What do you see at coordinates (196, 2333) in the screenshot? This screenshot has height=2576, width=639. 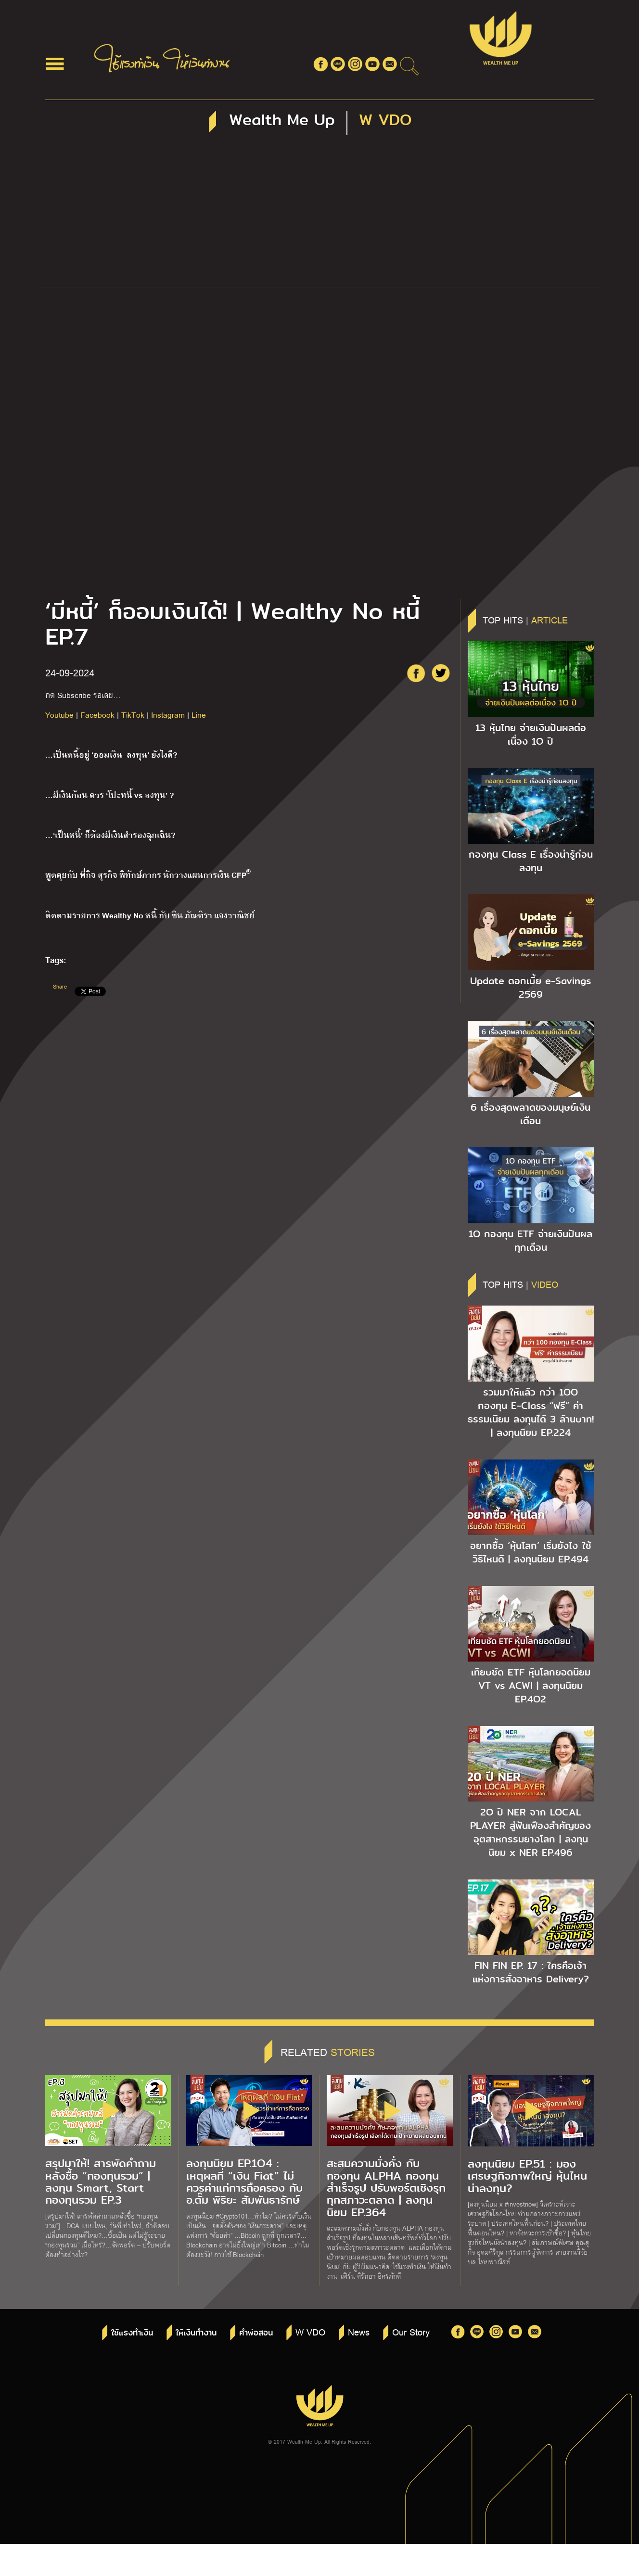 I see `ให้เงินทำงาน` at bounding box center [196, 2333].